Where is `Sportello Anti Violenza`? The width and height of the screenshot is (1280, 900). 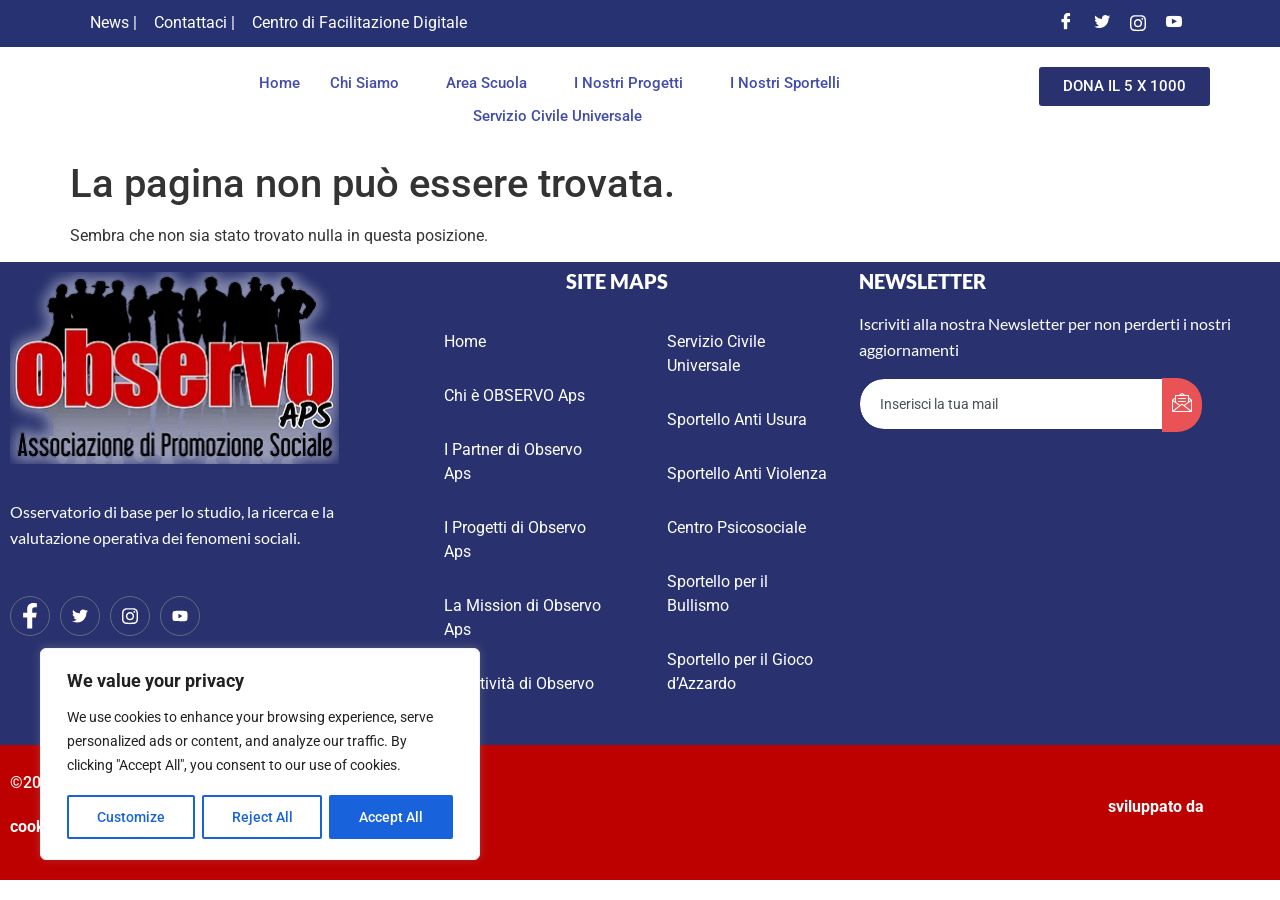 Sportello Anti Violenza is located at coordinates (747, 473).